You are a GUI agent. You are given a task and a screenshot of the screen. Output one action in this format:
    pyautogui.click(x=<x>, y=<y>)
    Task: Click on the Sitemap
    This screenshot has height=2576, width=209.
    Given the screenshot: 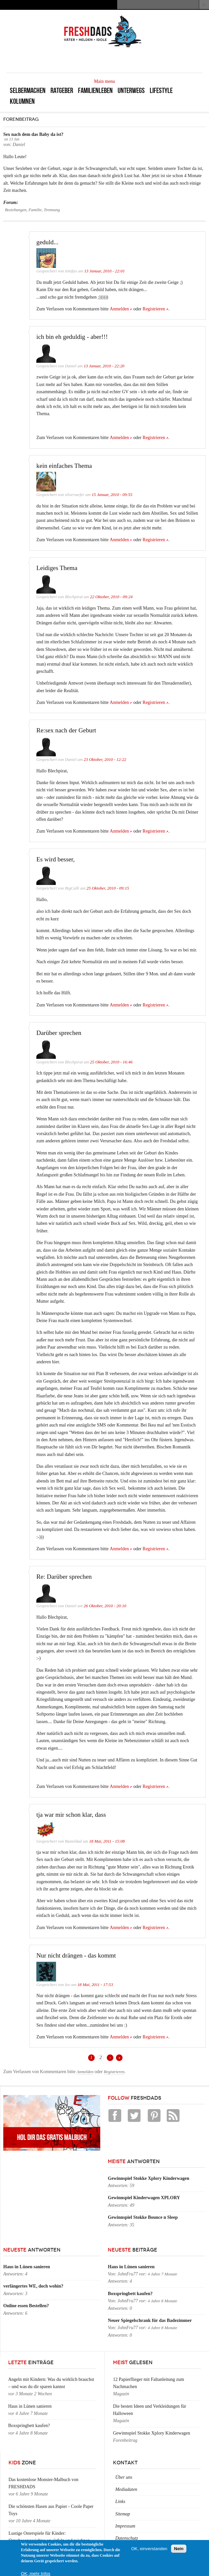 What is the action you would take?
    pyautogui.click(x=122, y=2514)
    